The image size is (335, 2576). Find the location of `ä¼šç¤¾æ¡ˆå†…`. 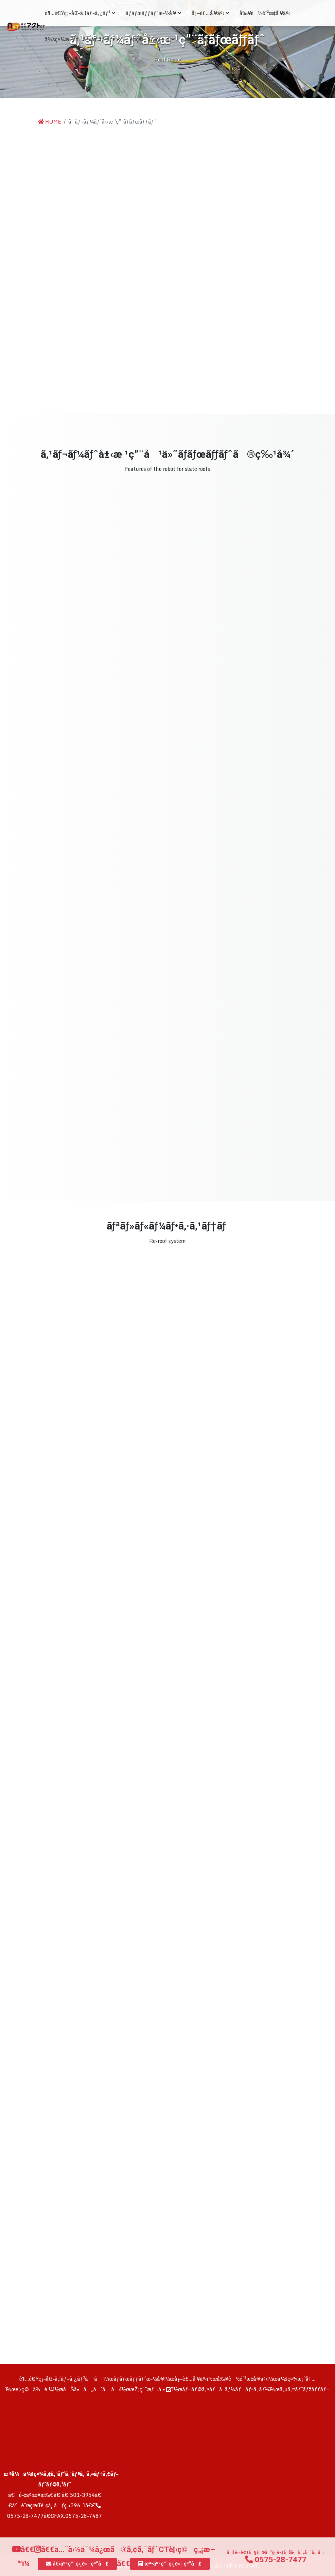

ä¼šç¤¾æ¡ˆå†… is located at coordinates (296, 2379).